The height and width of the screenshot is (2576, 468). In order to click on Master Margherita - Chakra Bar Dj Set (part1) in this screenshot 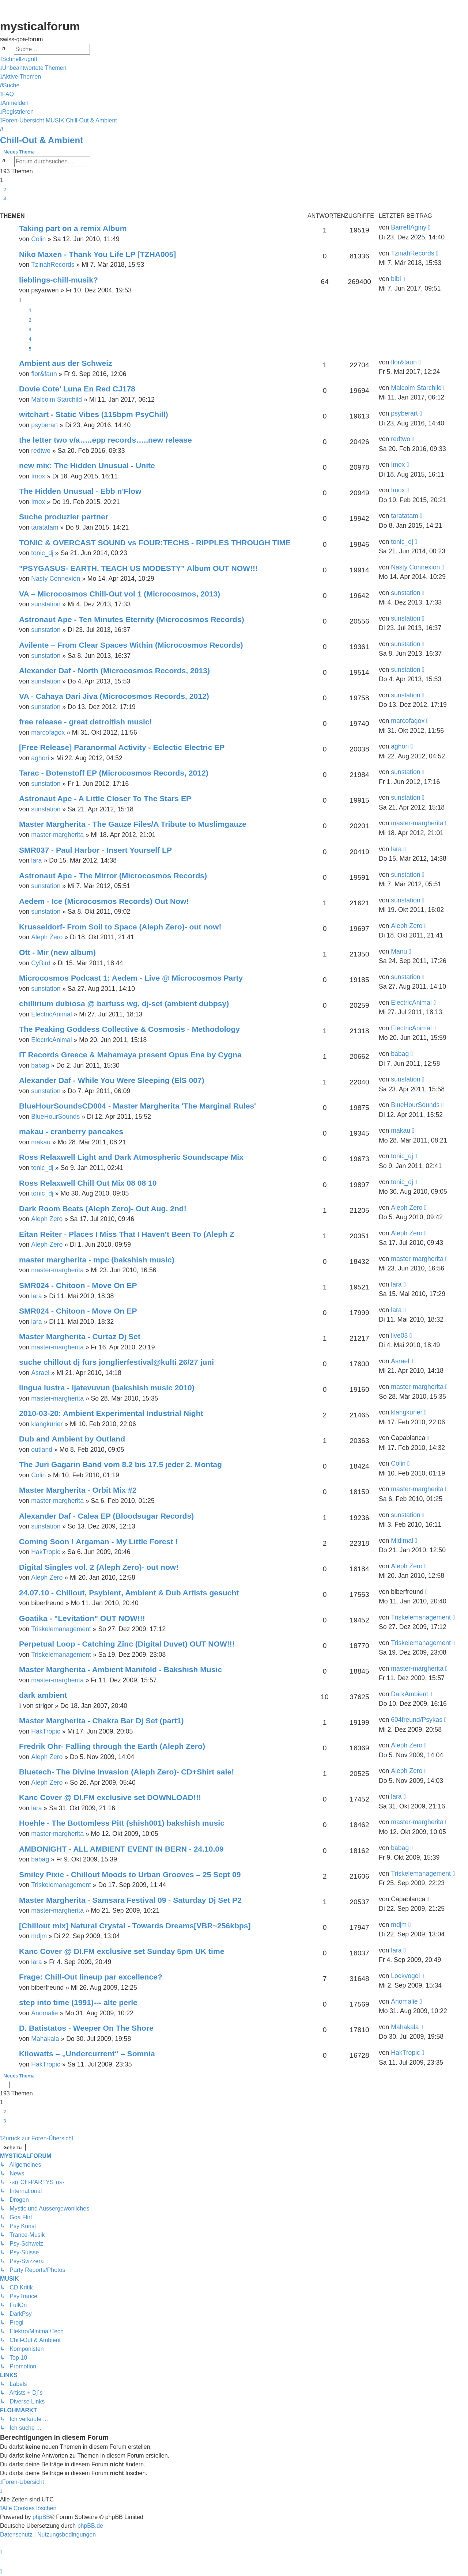, I will do `click(101, 1720)`.